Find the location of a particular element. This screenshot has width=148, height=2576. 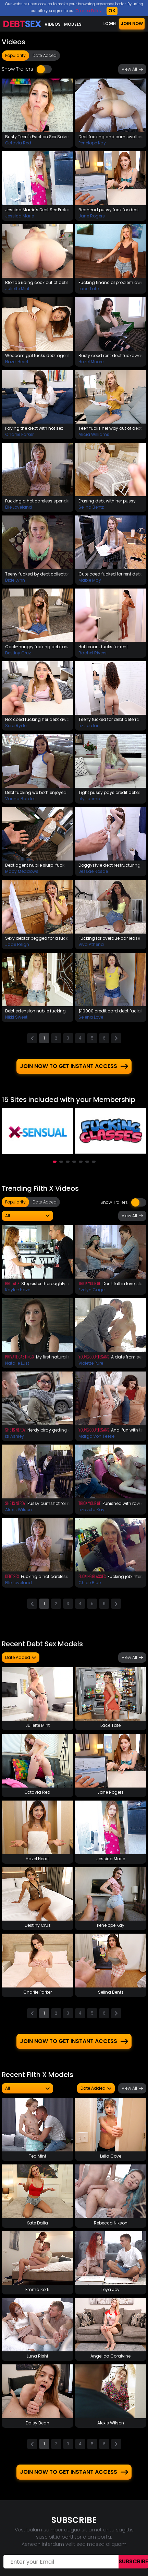

Izi Ashley is located at coordinates (14, 1433).